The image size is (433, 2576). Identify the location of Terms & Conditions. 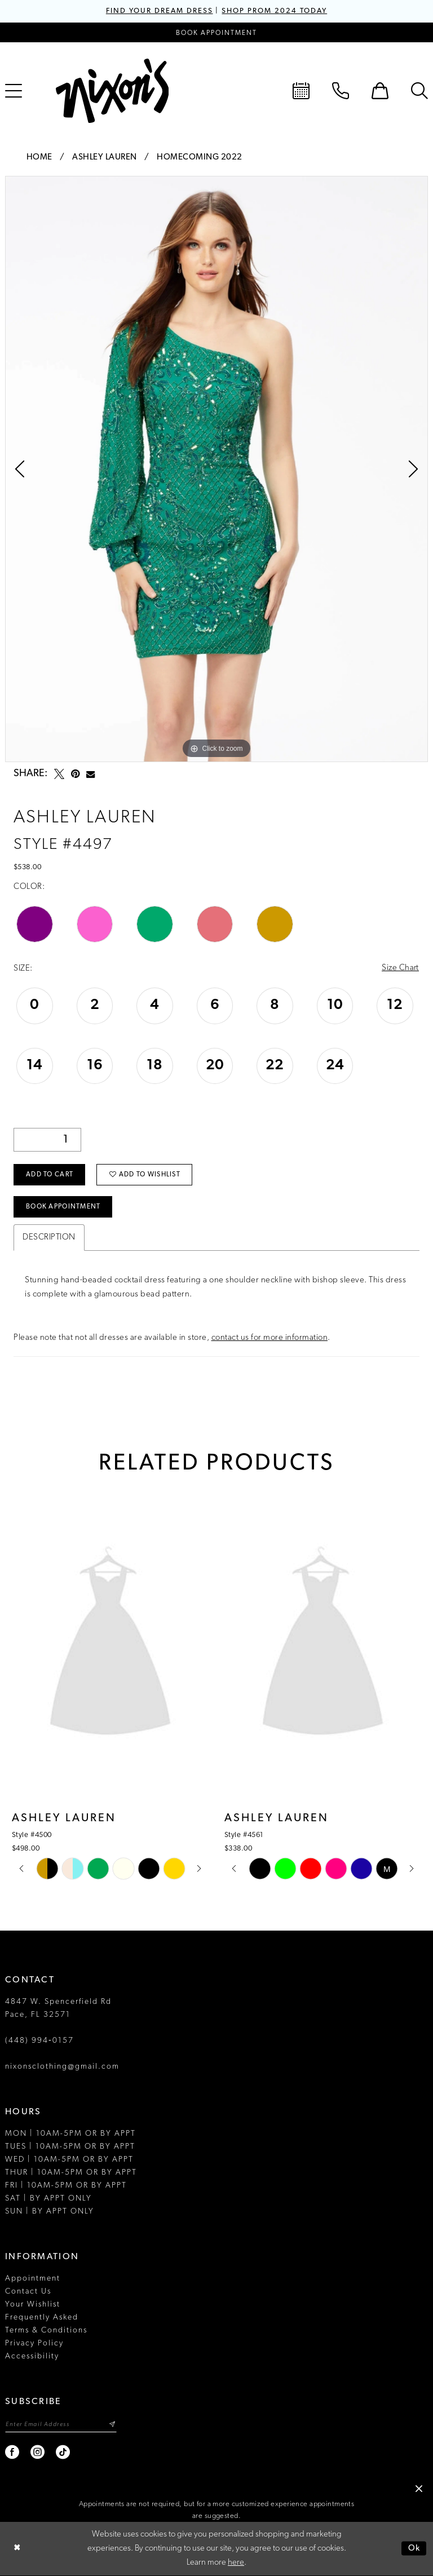
(46, 2331).